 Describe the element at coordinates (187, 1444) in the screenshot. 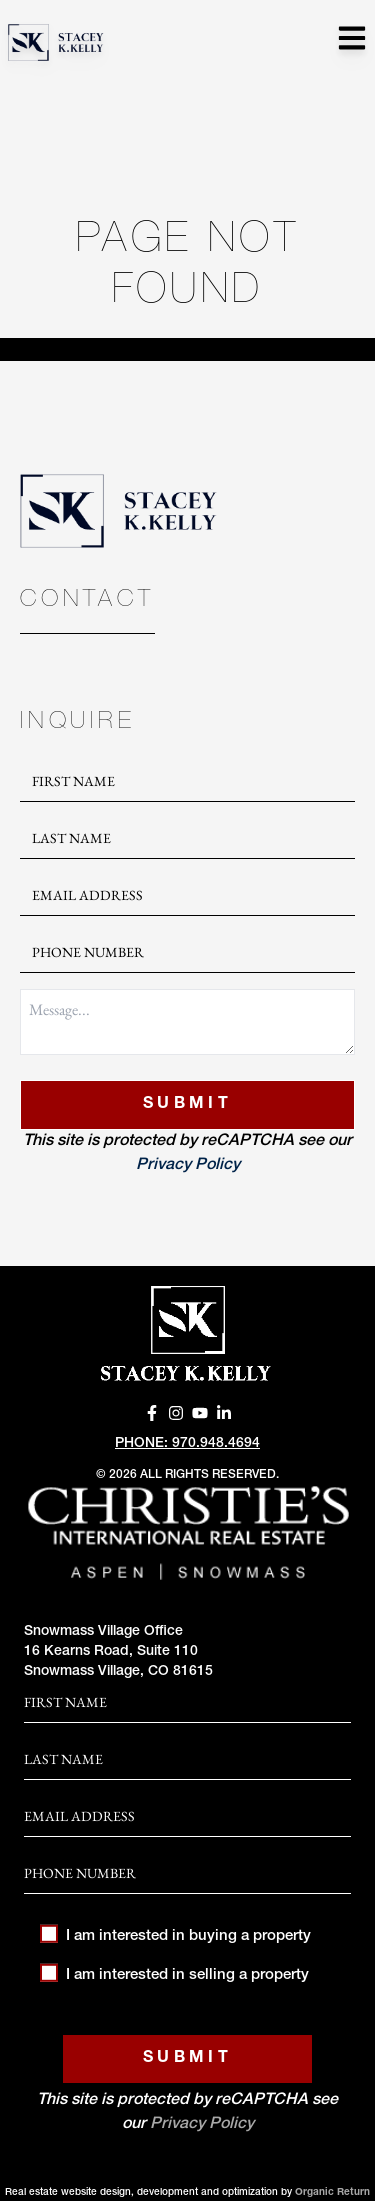

I see `Phone: 970.948.4694` at that location.